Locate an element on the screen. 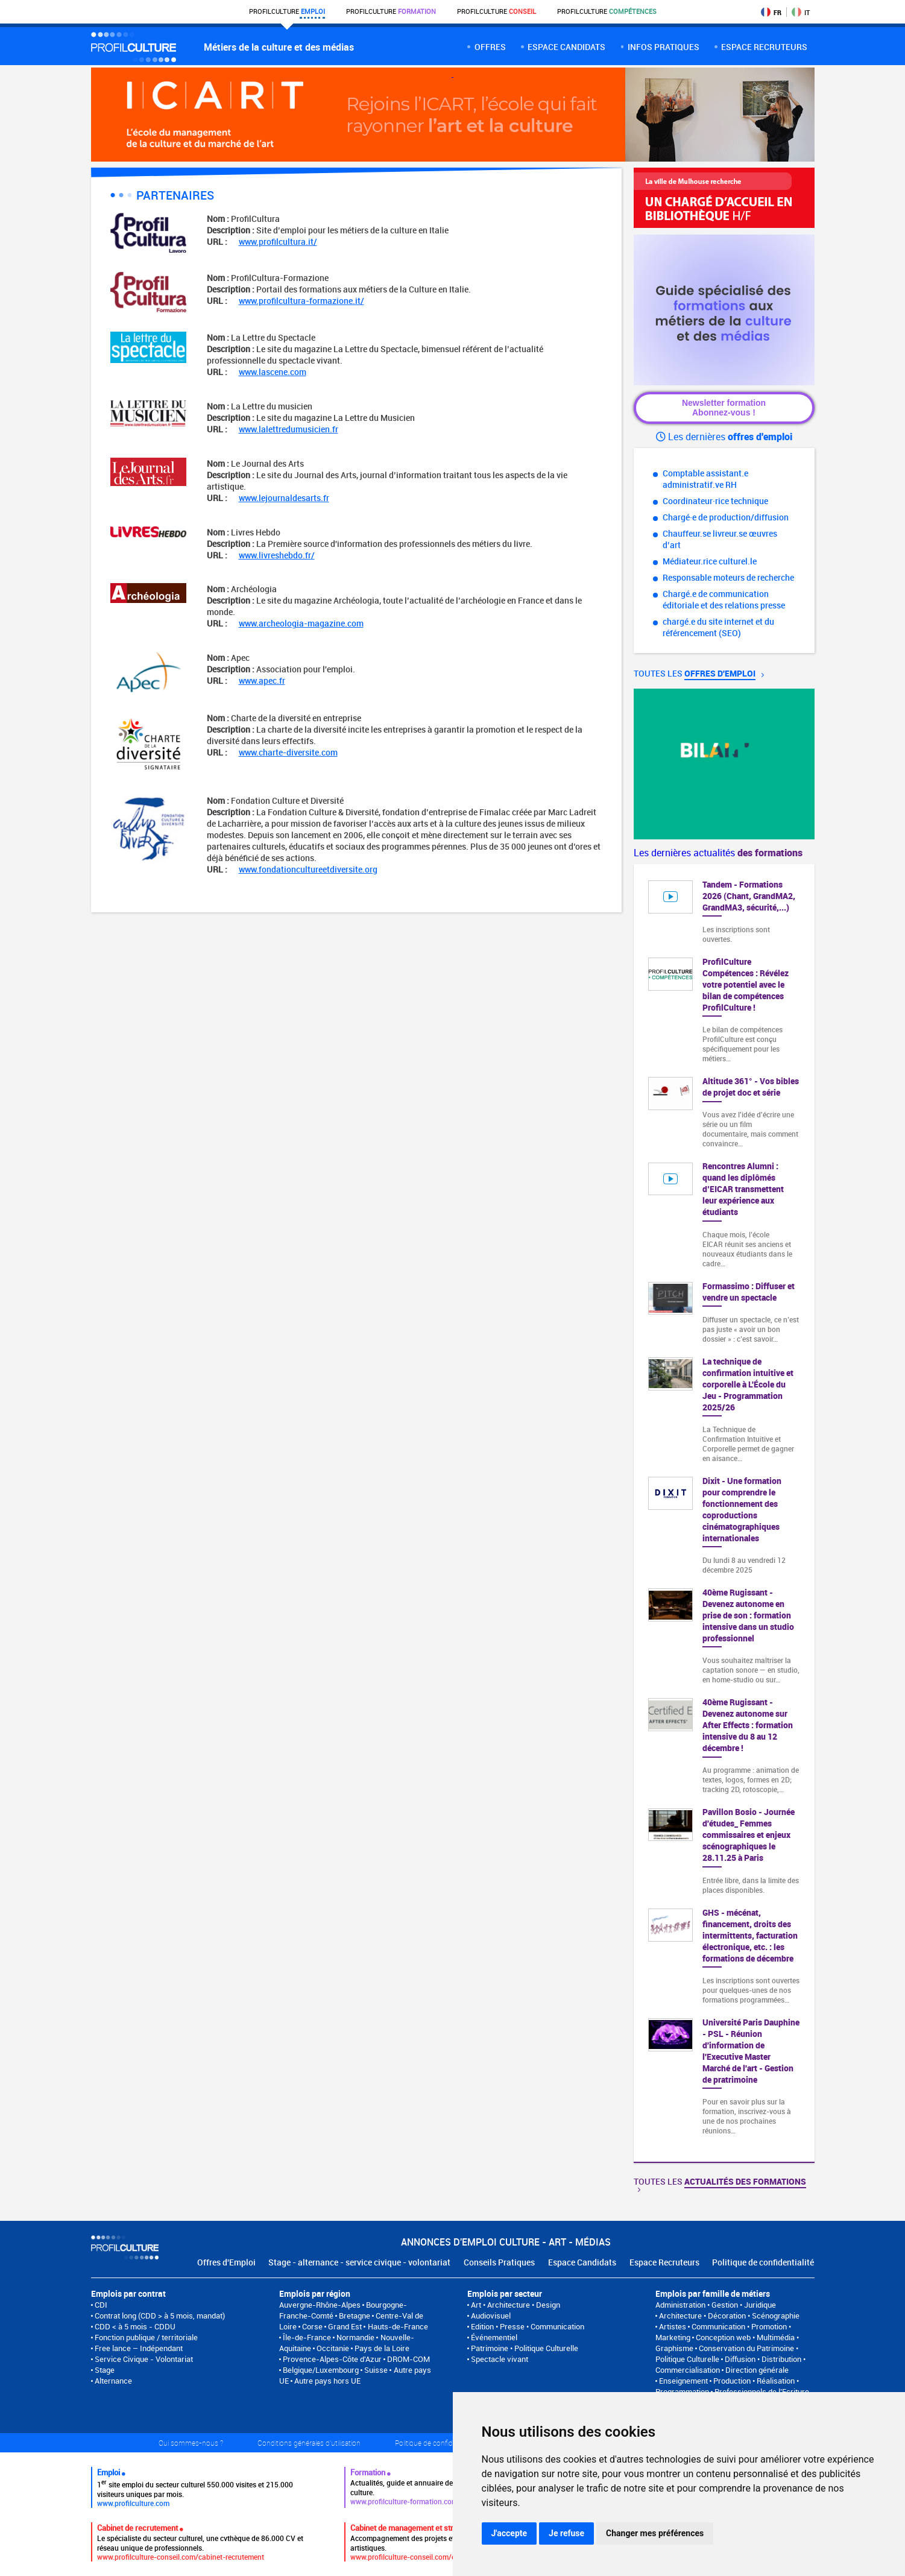  Les dernières is located at coordinates (724, 436).